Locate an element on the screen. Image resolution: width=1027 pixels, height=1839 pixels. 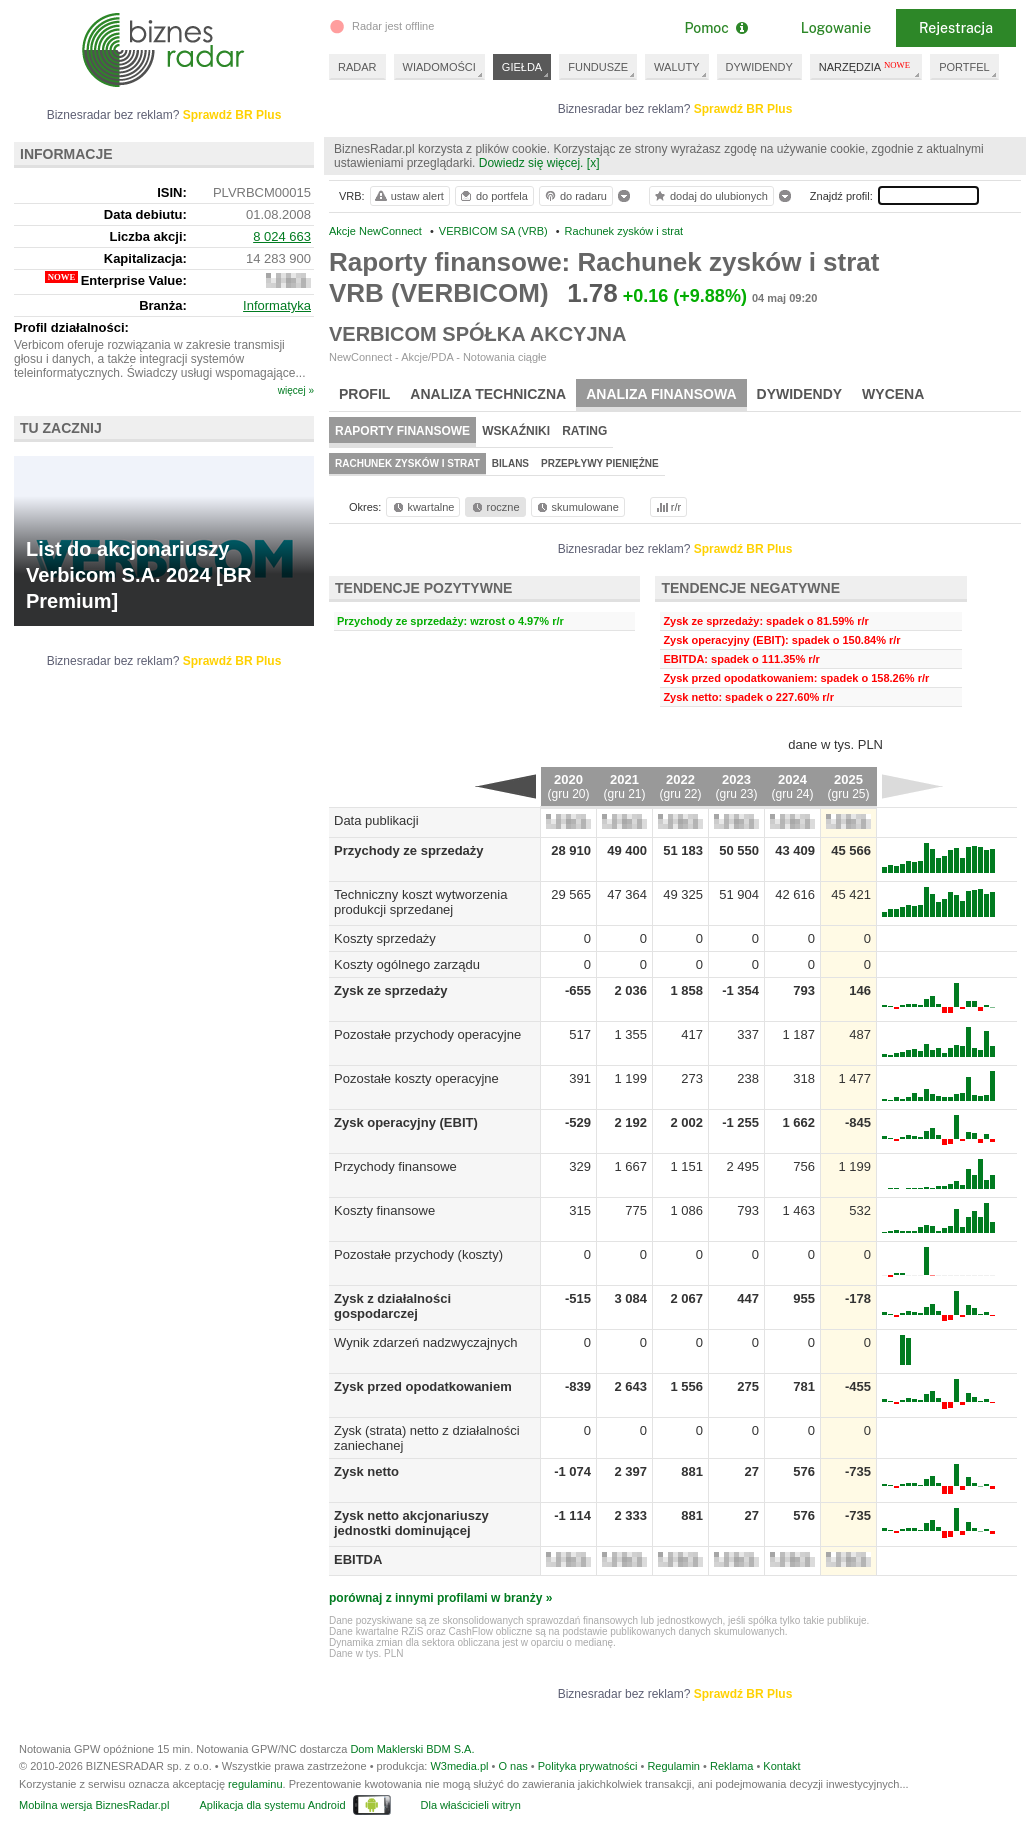
8 024 663 is located at coordinates (282, 236).